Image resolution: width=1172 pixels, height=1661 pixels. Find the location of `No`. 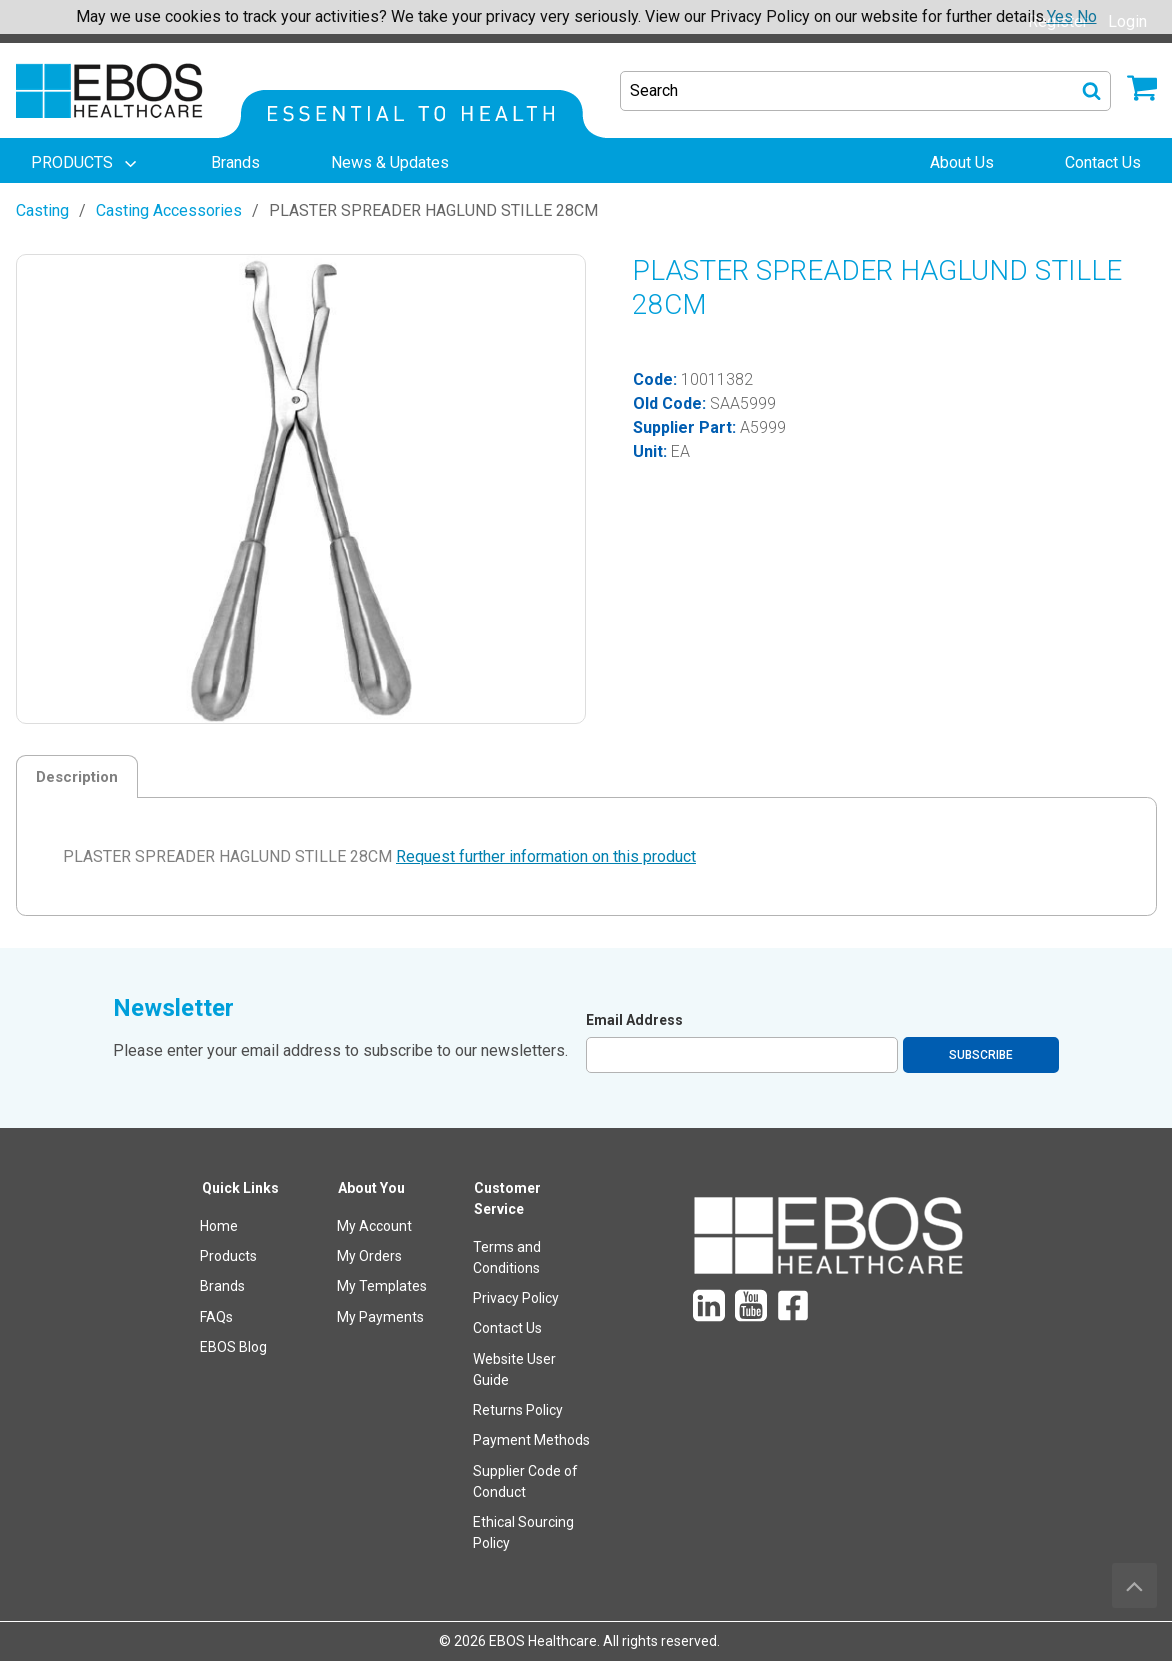

No is located at coordinates (1087, 16).